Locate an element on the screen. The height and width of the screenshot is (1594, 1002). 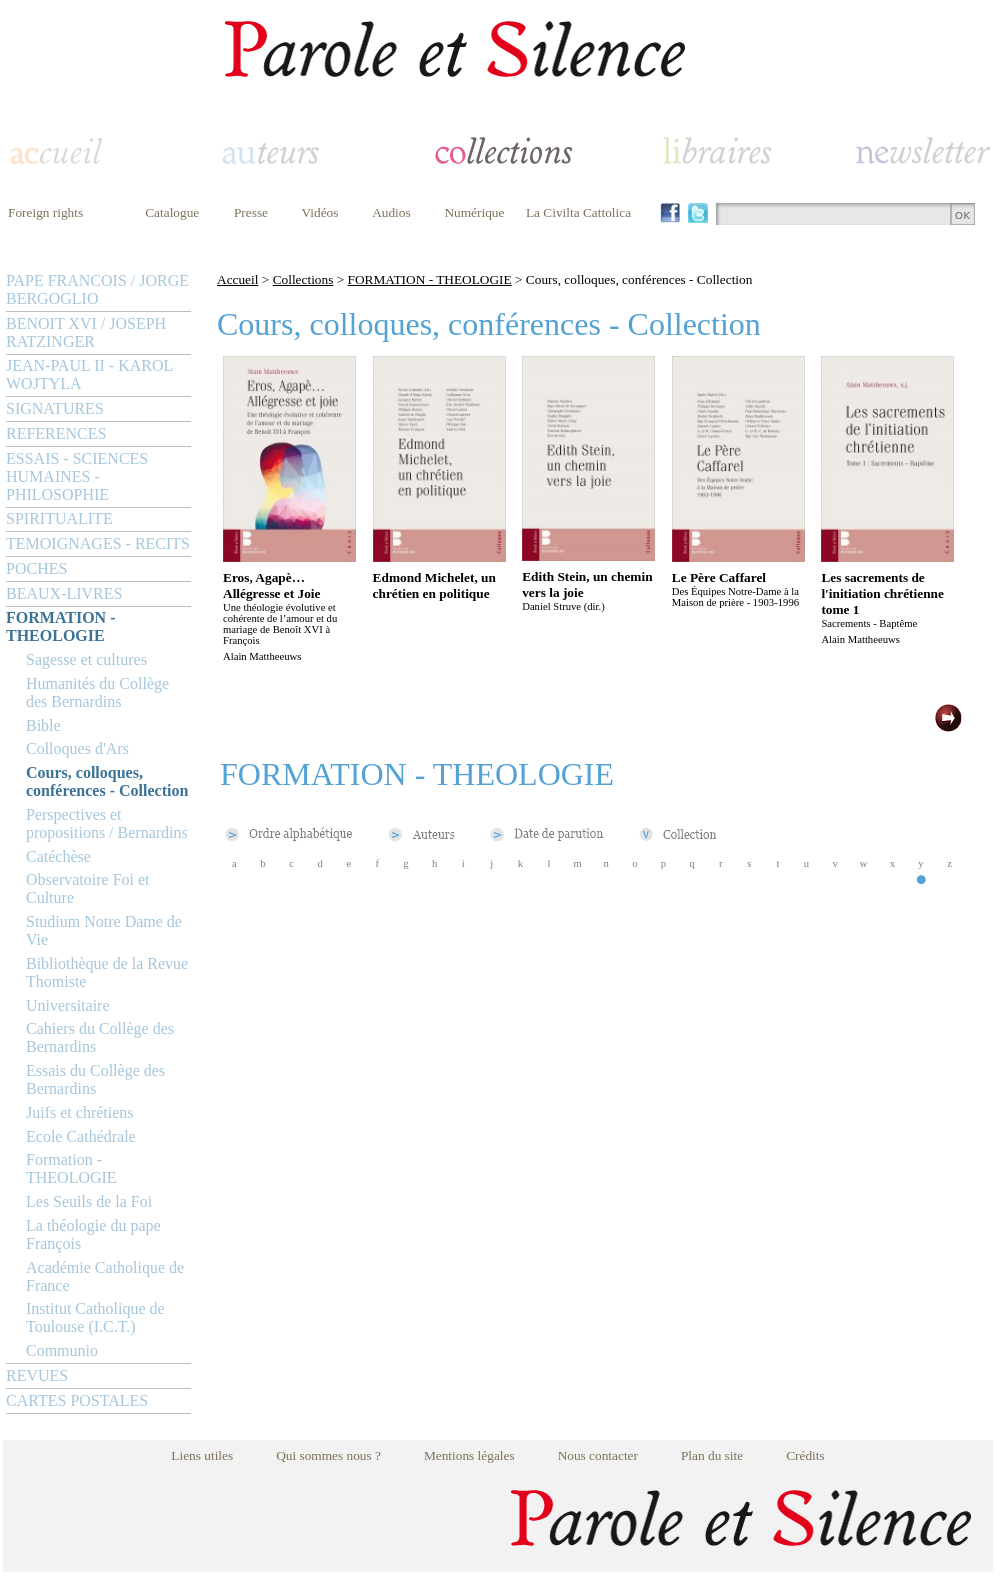
Sagesse et cultures is located at coordinates (86, 659).